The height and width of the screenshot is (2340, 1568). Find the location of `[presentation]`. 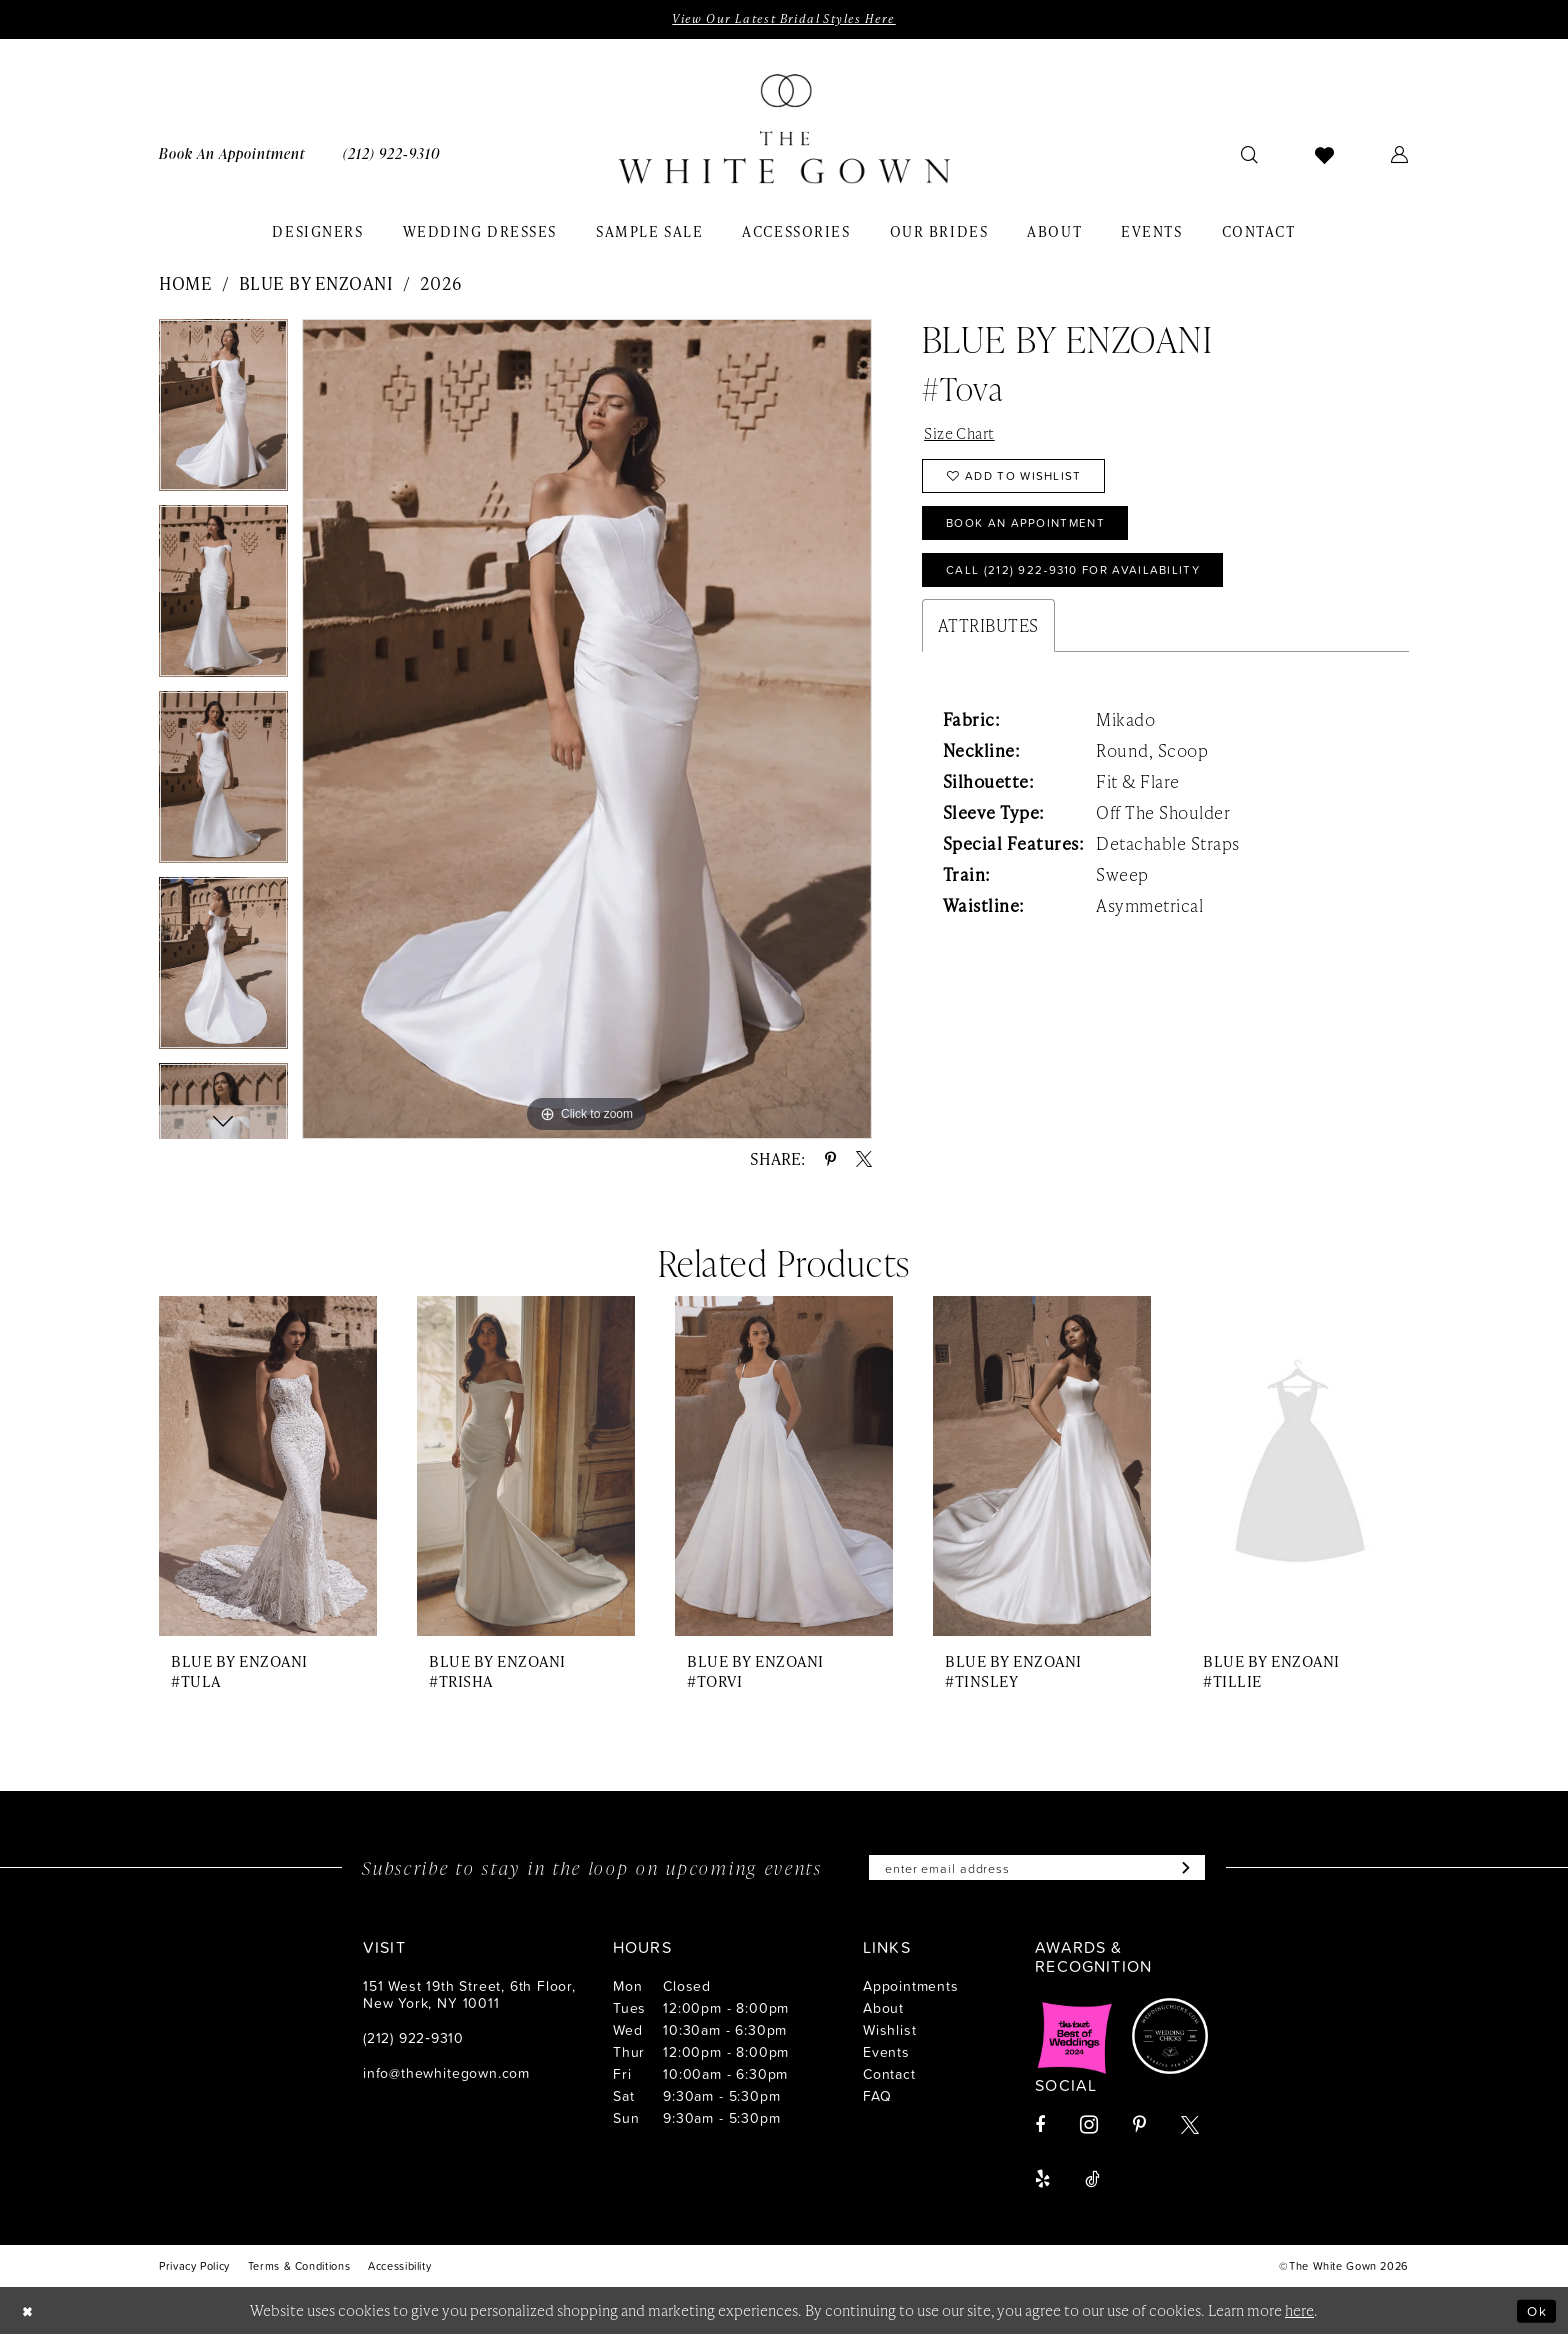

[presentation] is located at coordinates (268, 1468).